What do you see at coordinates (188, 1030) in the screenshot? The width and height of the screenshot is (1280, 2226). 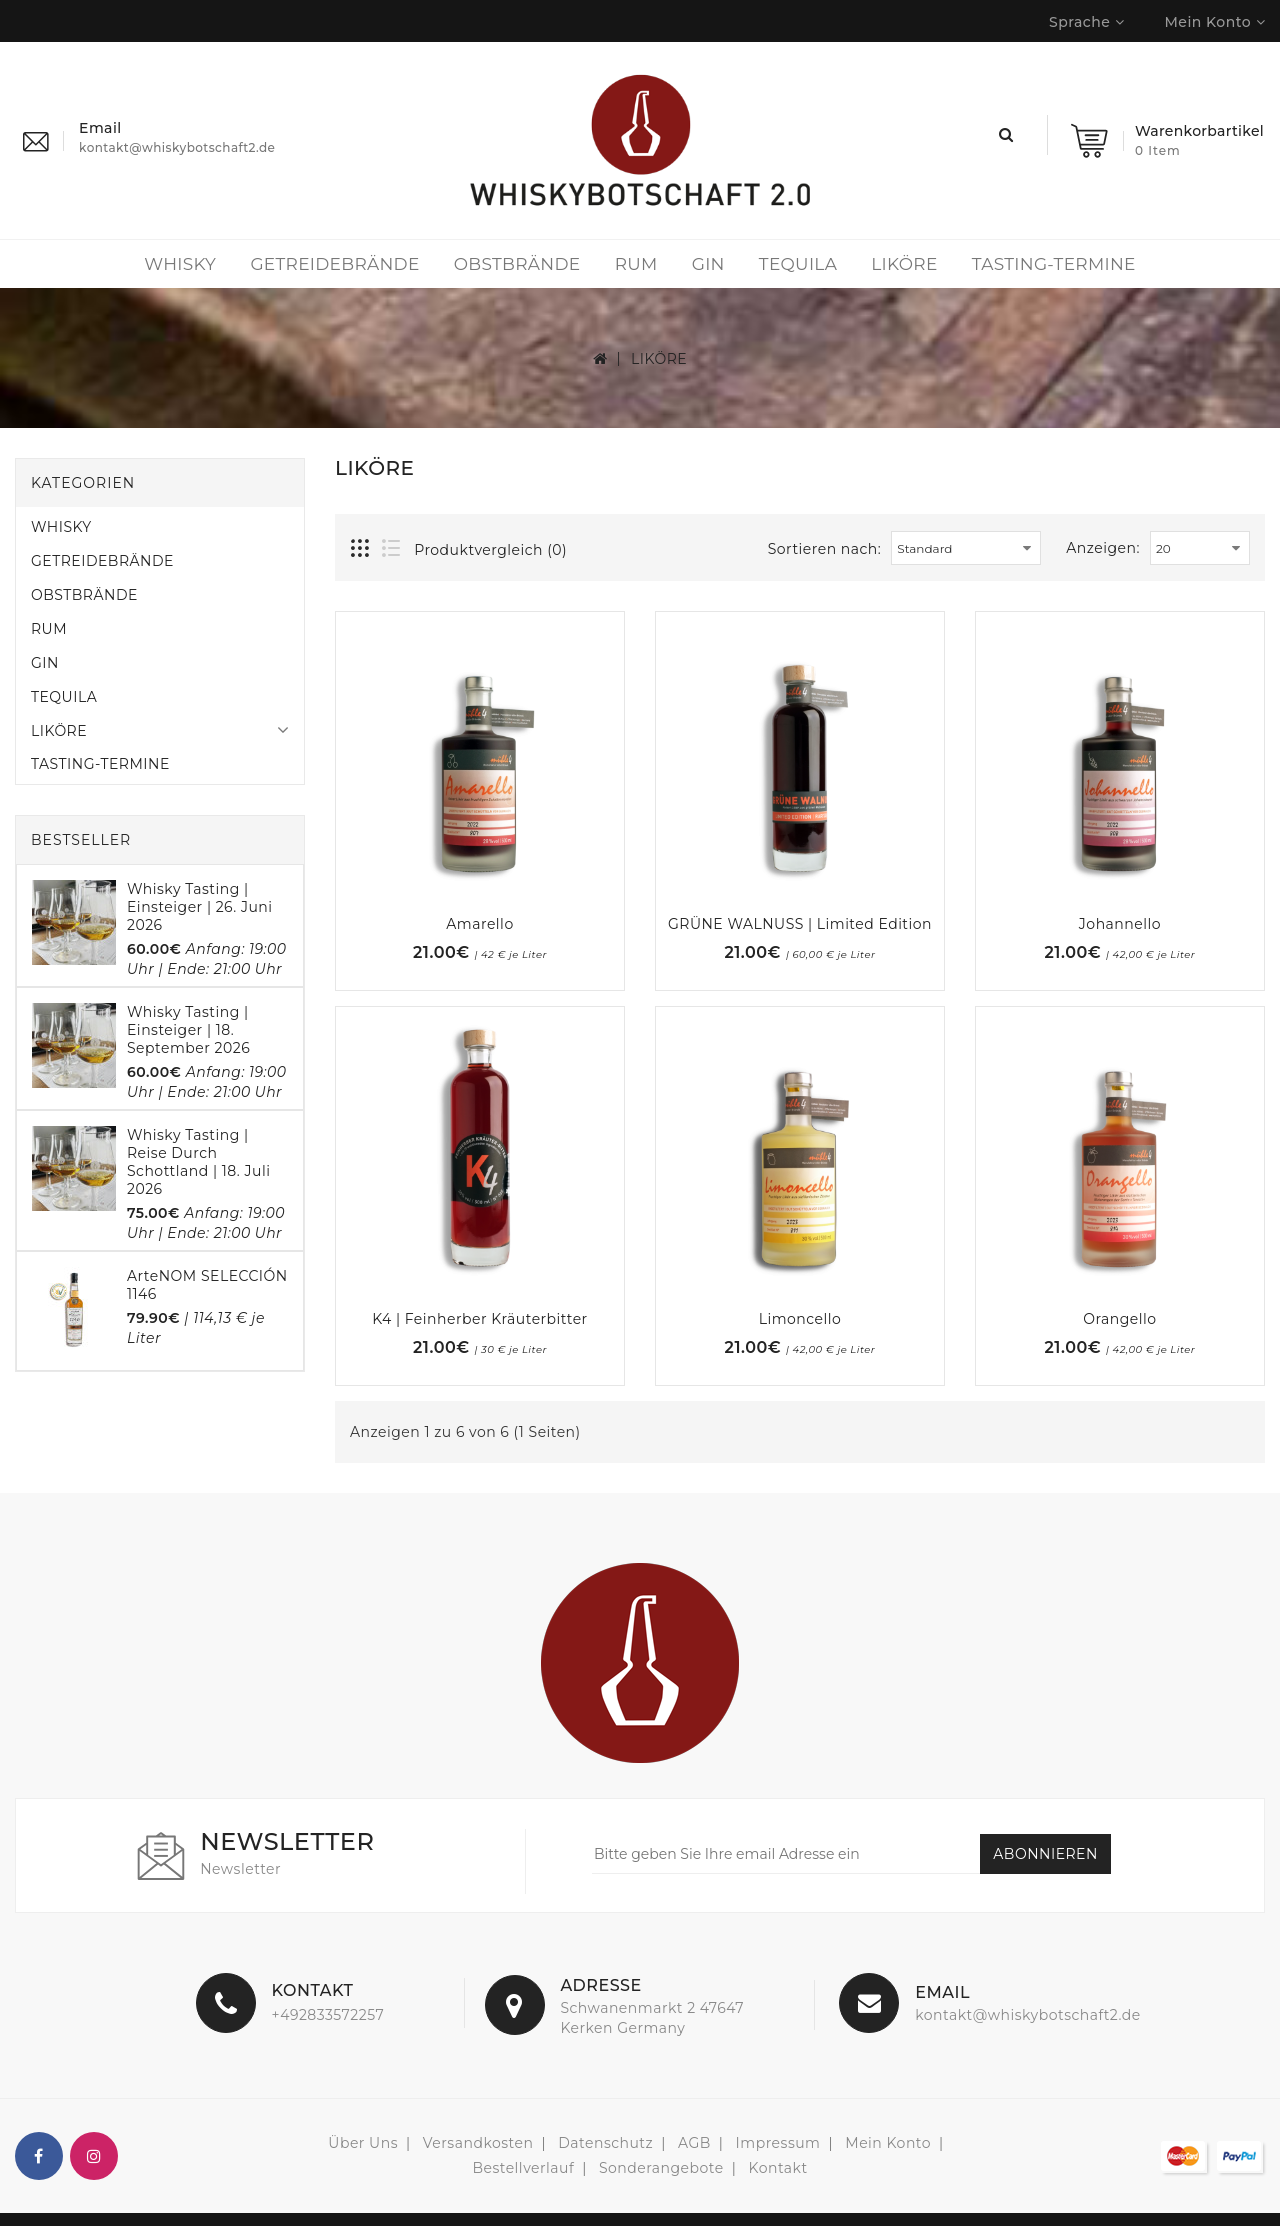 I see `Whisky Tasting | Einsteiger | 18. September 2026` at bounding box center [188, 1030].